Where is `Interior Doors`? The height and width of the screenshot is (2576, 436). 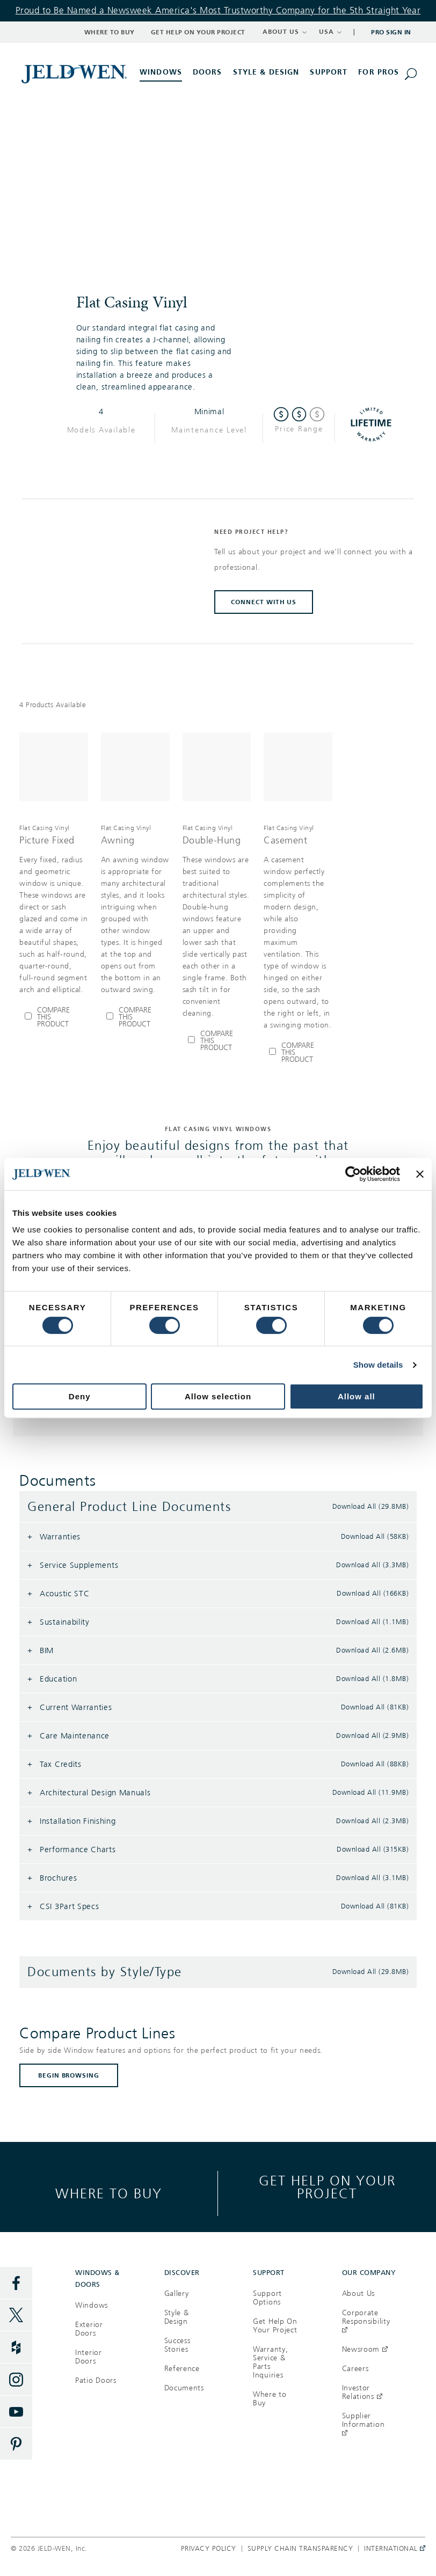
Interior Doors is located at coordinates (88, 2357).